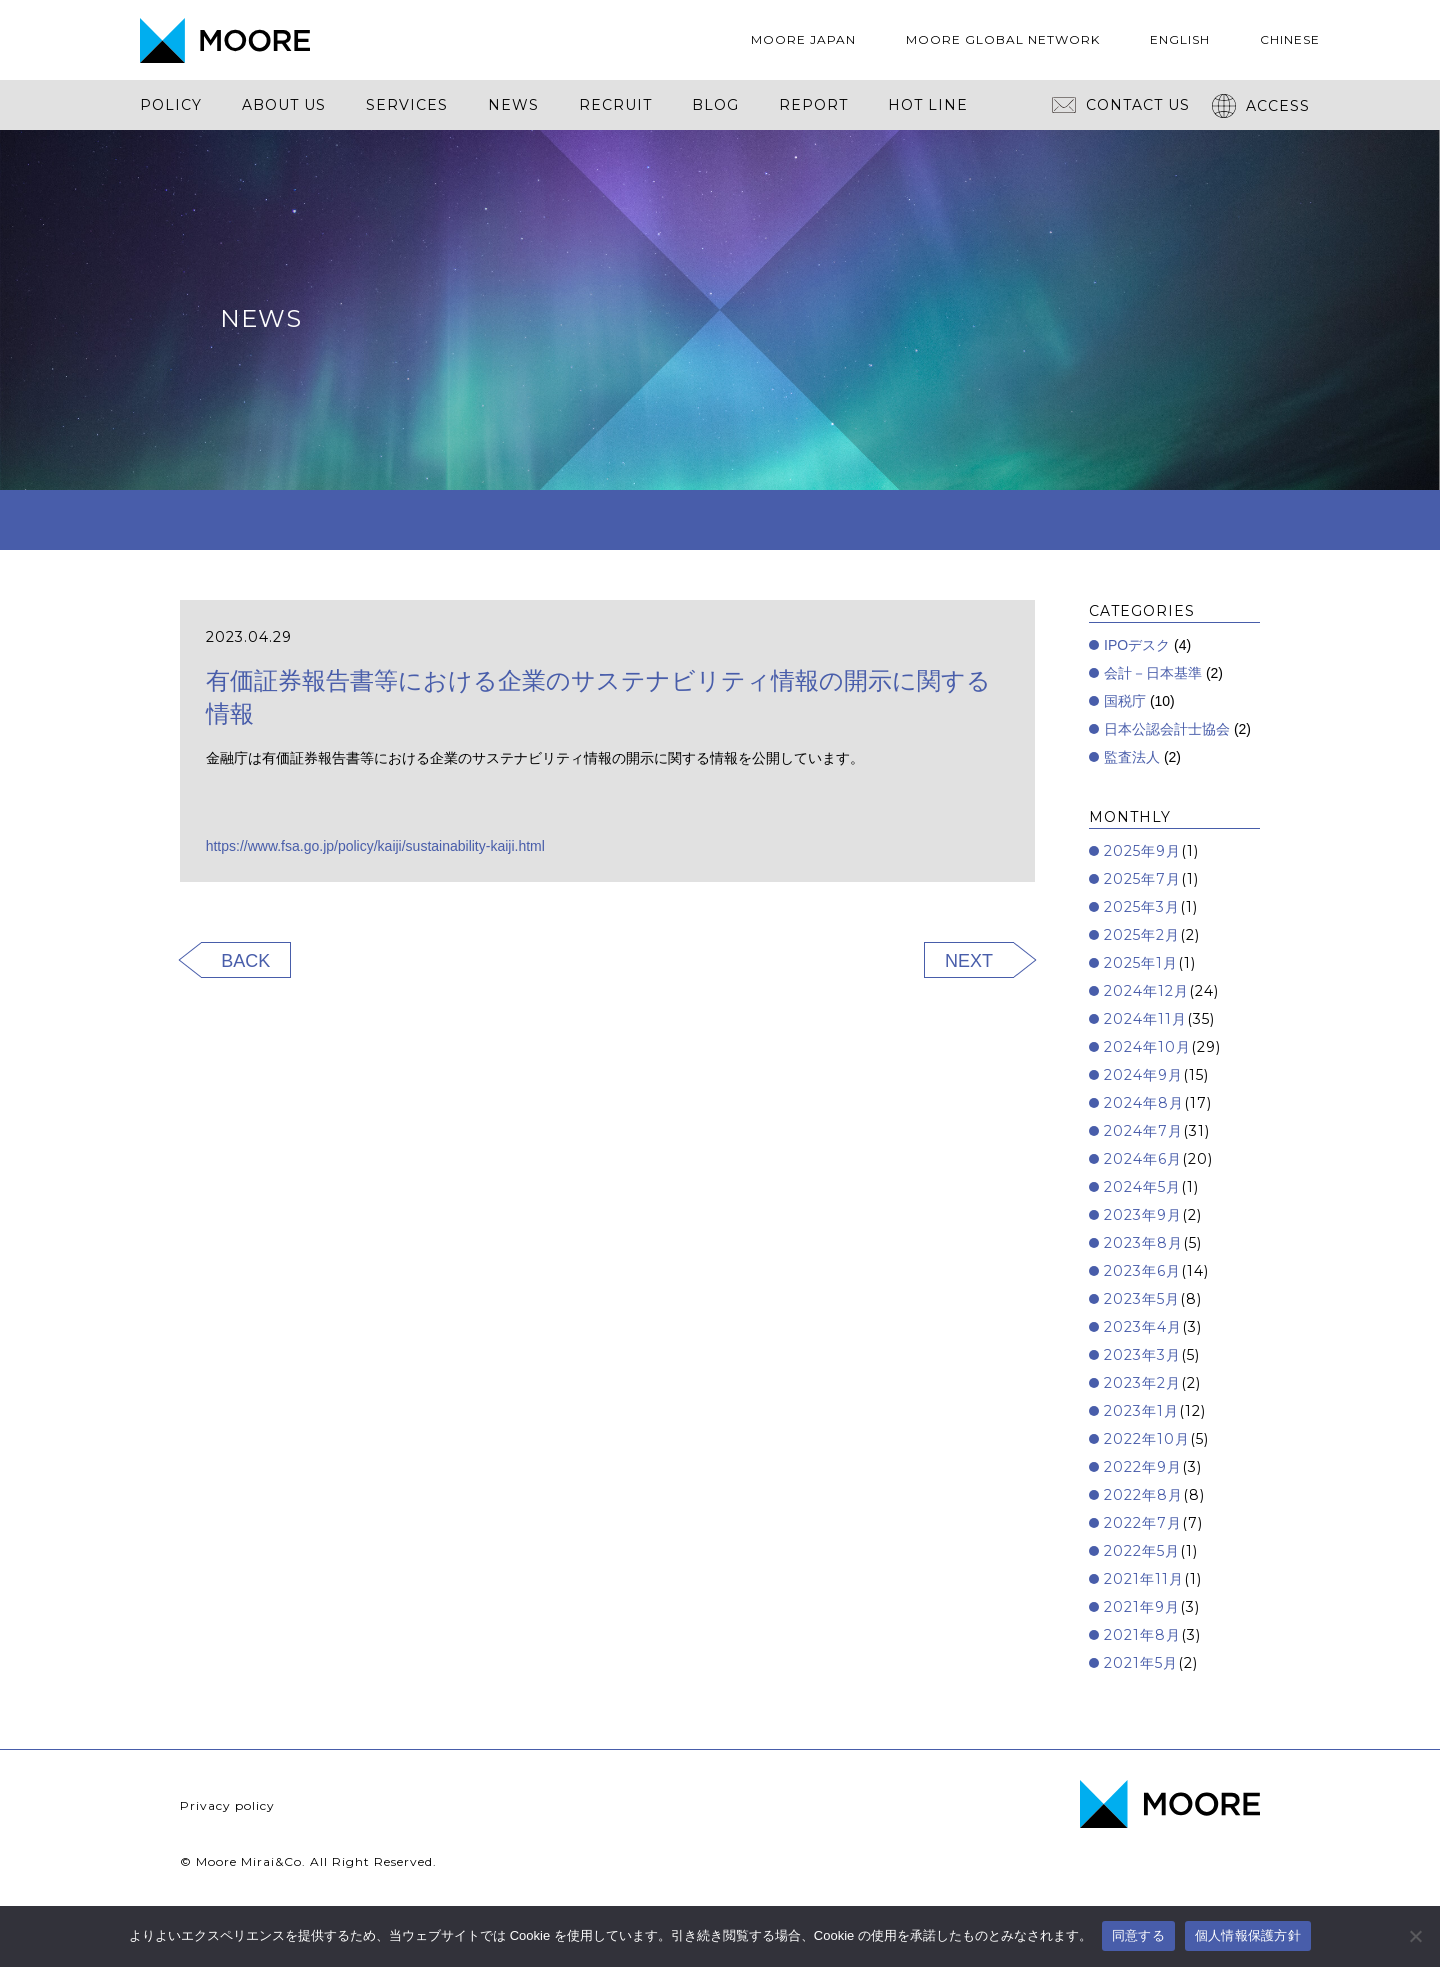 This screenshot has width=1440, height=1967. What do you see at coordinates (803, 39) in the screenshot?
I see `MOORE JAPAN` at bounding box center [803, 39].